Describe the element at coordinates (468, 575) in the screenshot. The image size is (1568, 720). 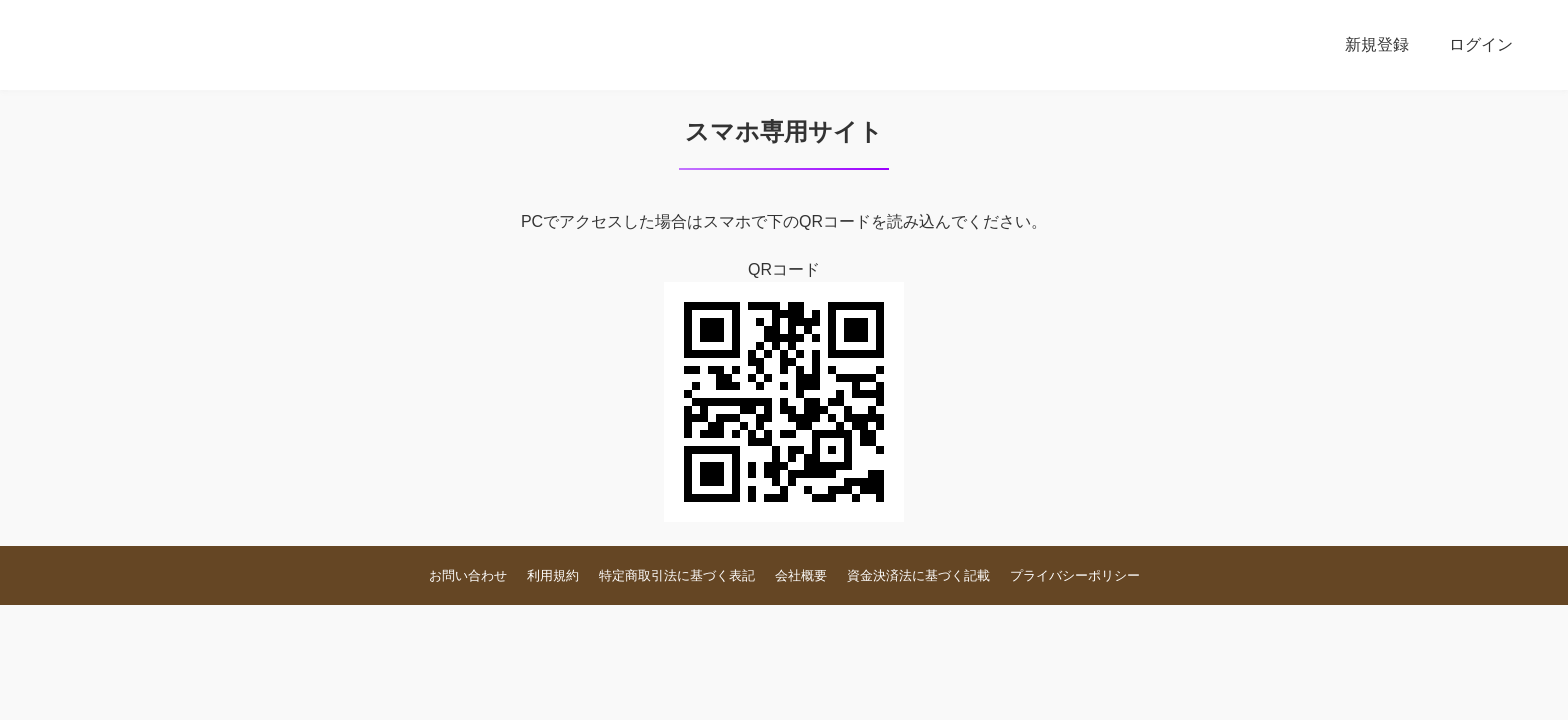
I see `お問い合わせ` at that location.